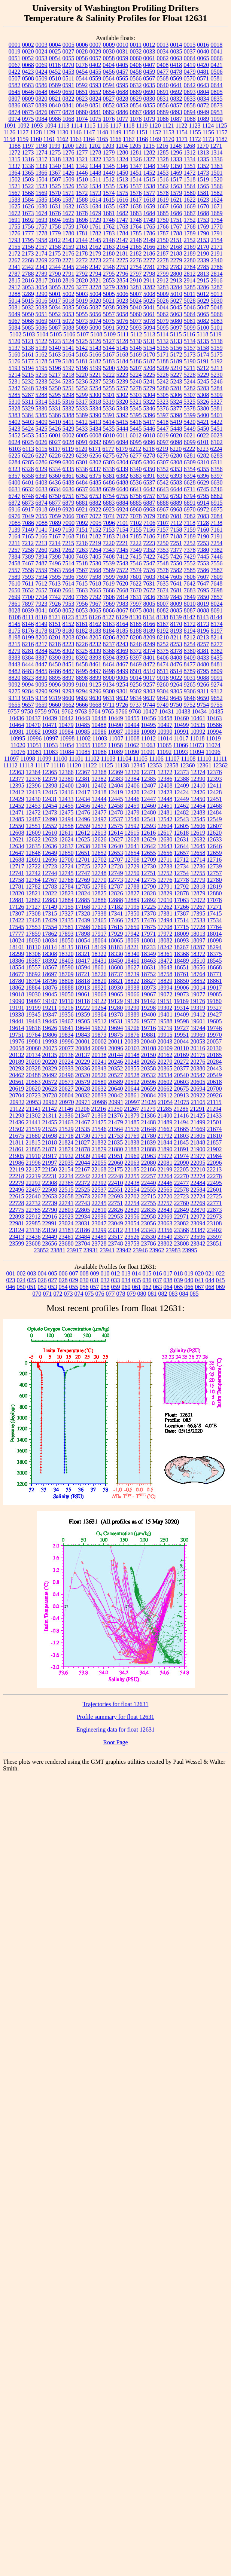 The image size is (231, 2576). What do you see at coordinates (49, 826) in the screenshot?
I see `12552` at bounding box center [49, 826].